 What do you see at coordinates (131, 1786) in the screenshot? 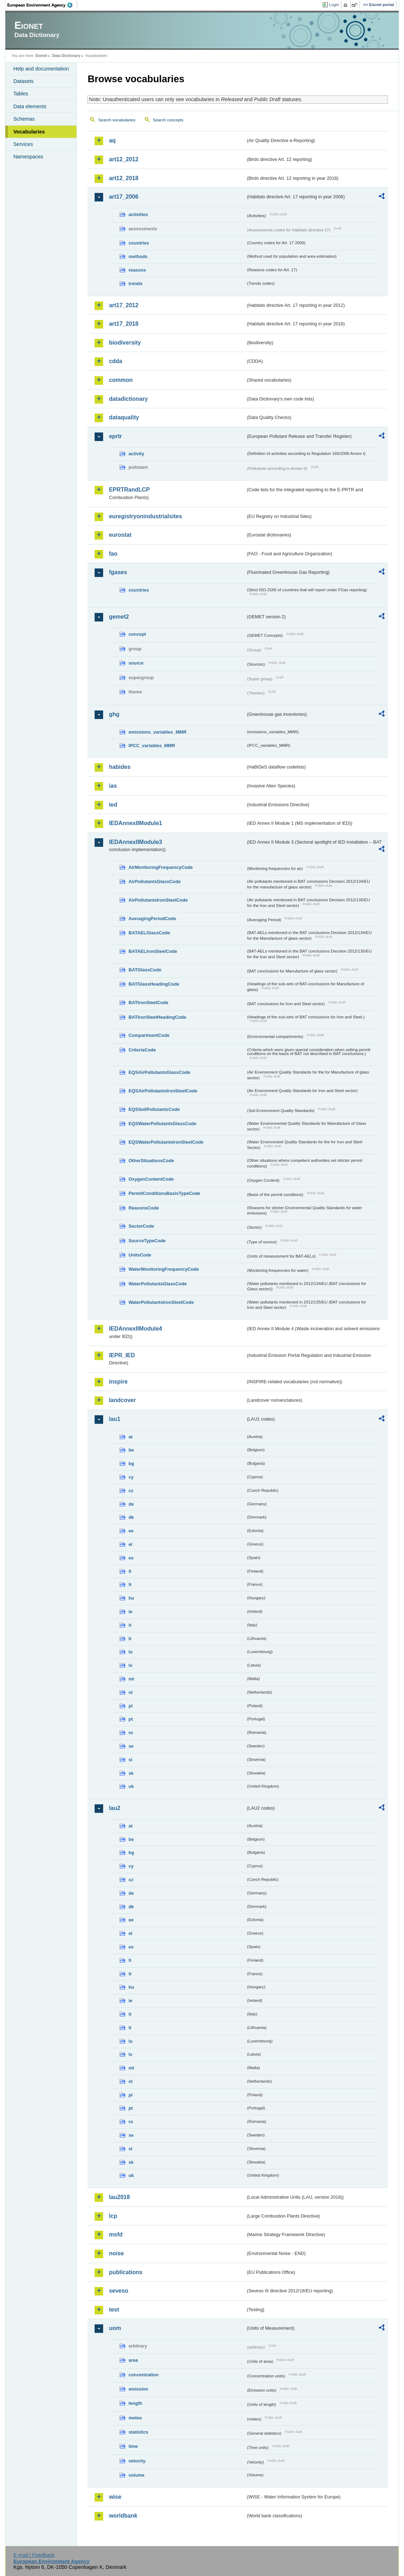
I see `uk` at bounding box center [131, 1786].